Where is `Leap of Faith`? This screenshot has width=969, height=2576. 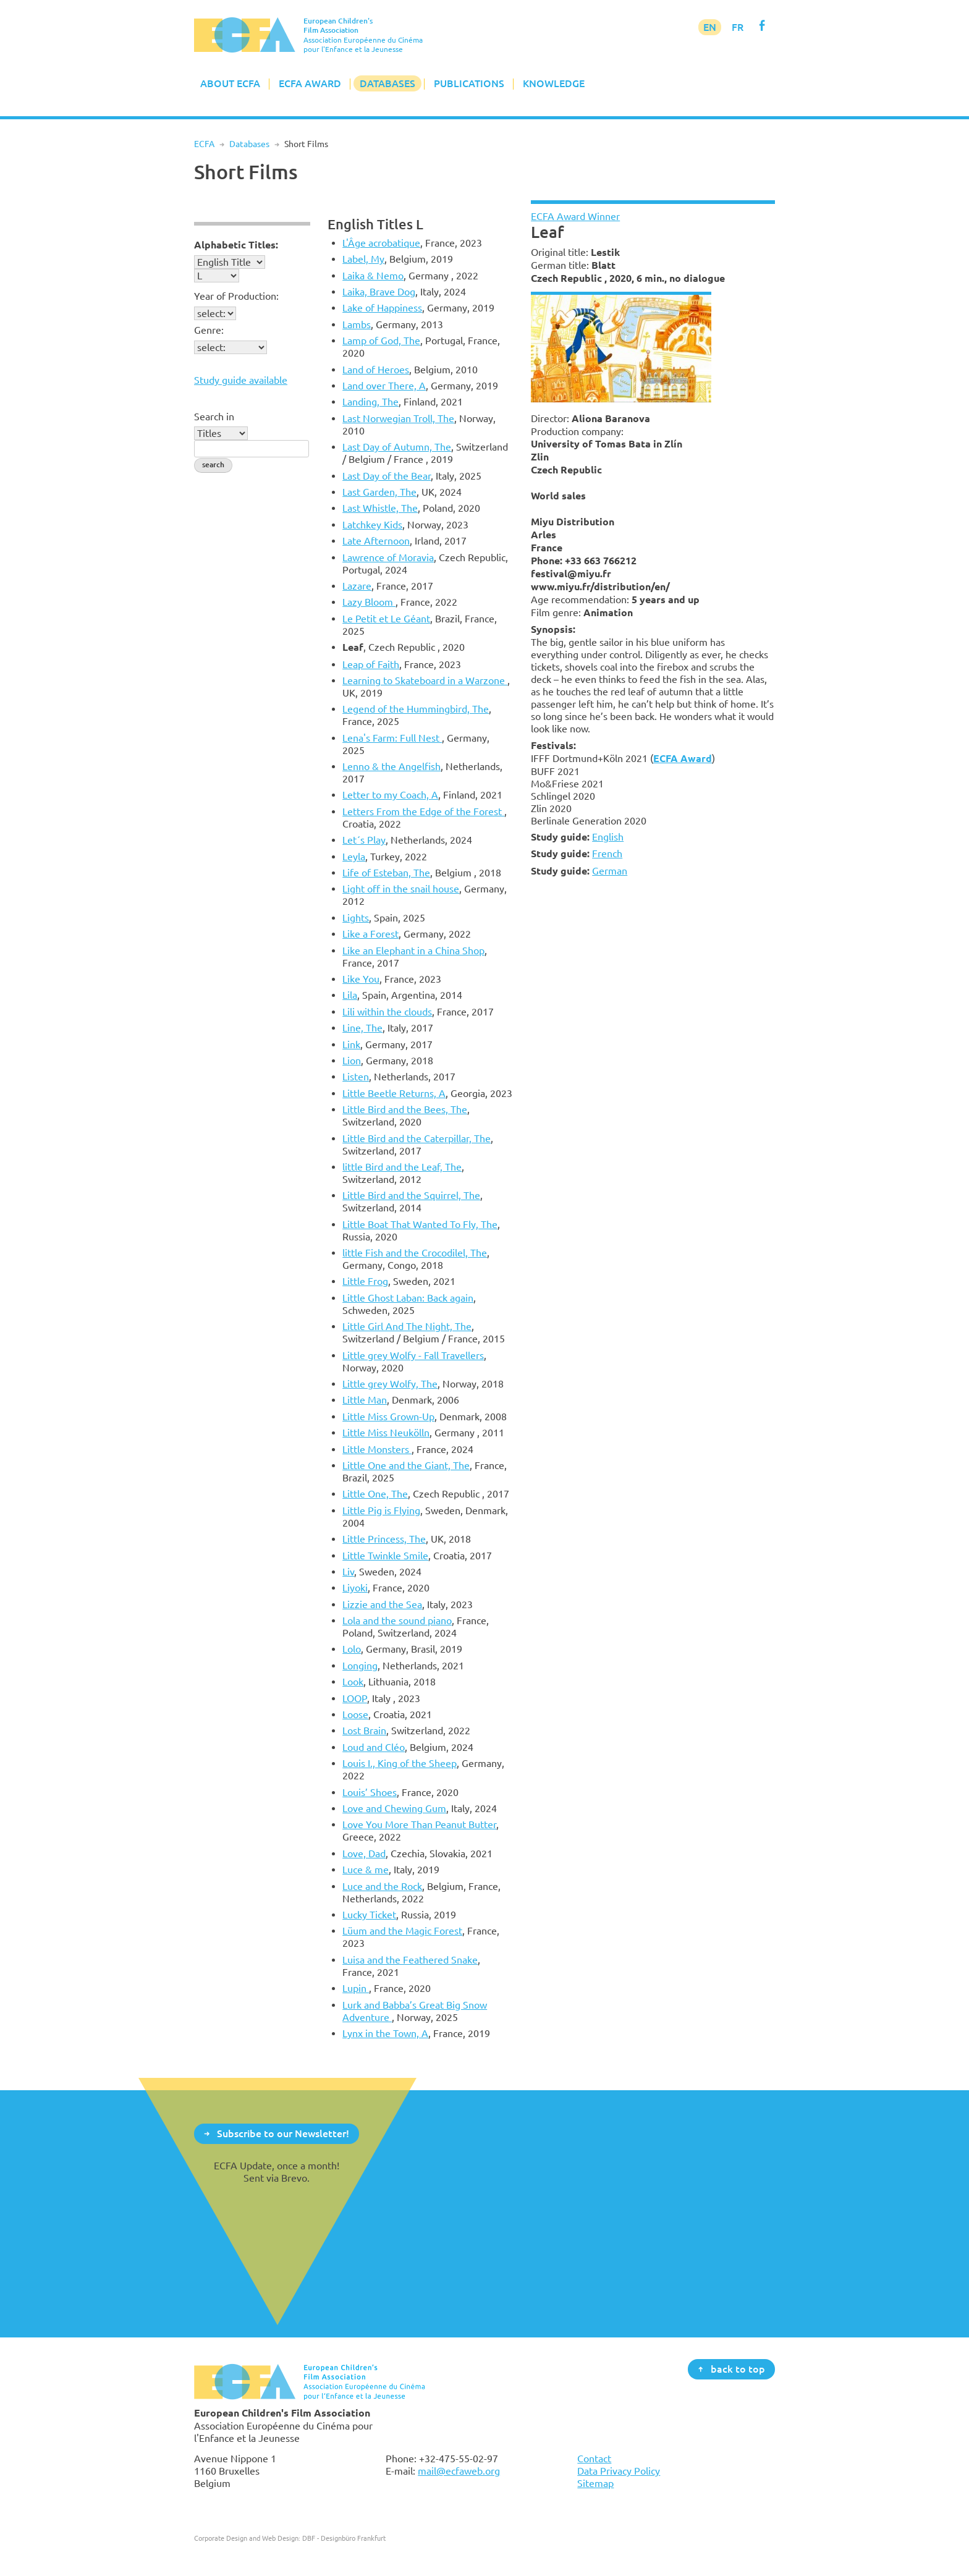 Leap of Faith is located at coordinates (370, 664).